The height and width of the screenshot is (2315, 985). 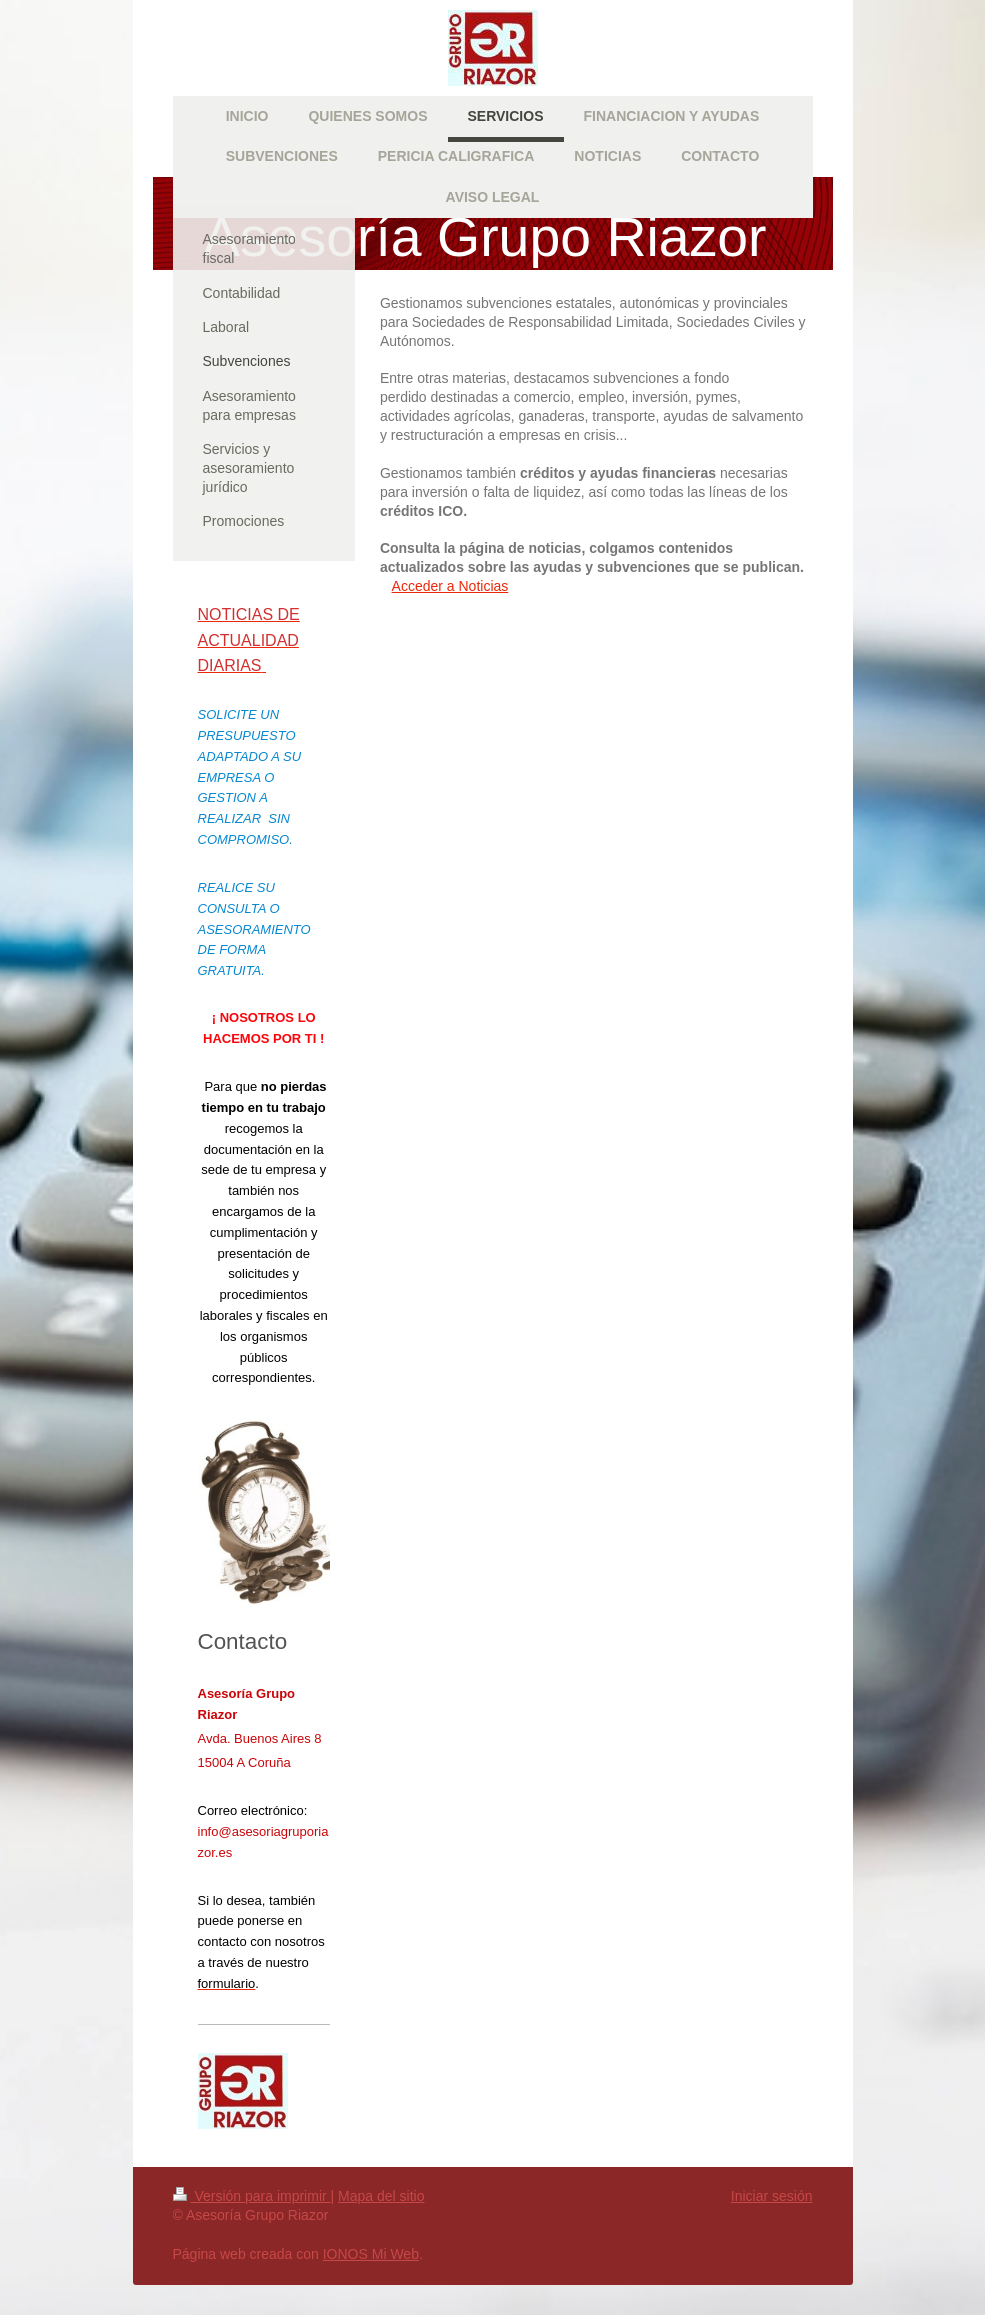 What do you see at coordinates (371, 2254) in the screenshot?
I see `IONOS Mi Web` at bounding box center [371, 2254].